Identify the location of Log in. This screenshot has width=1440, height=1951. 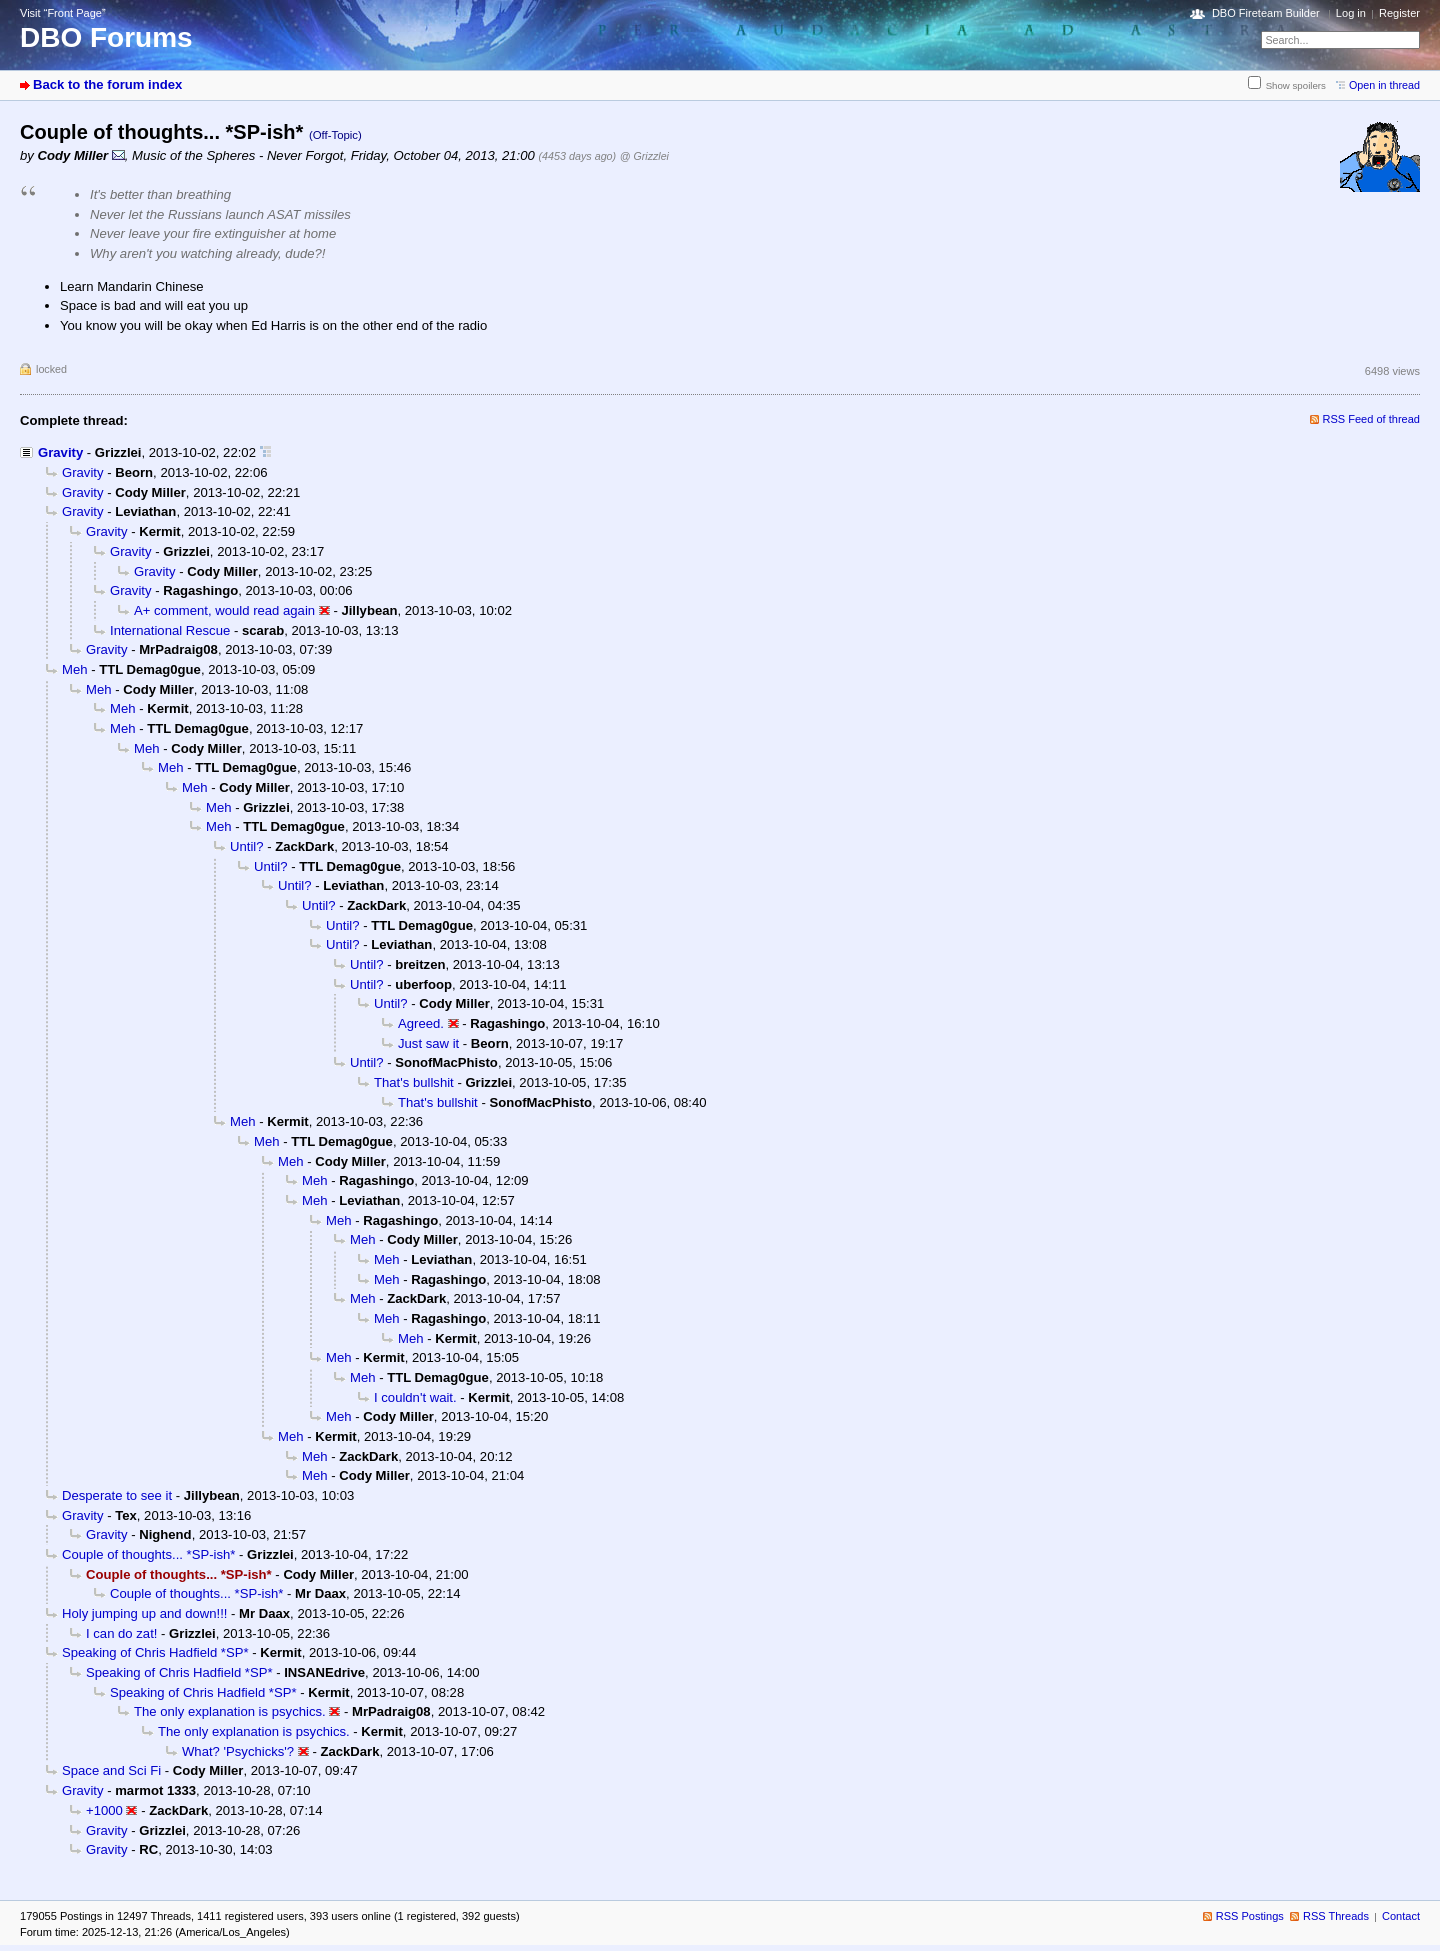
(1351, 13).